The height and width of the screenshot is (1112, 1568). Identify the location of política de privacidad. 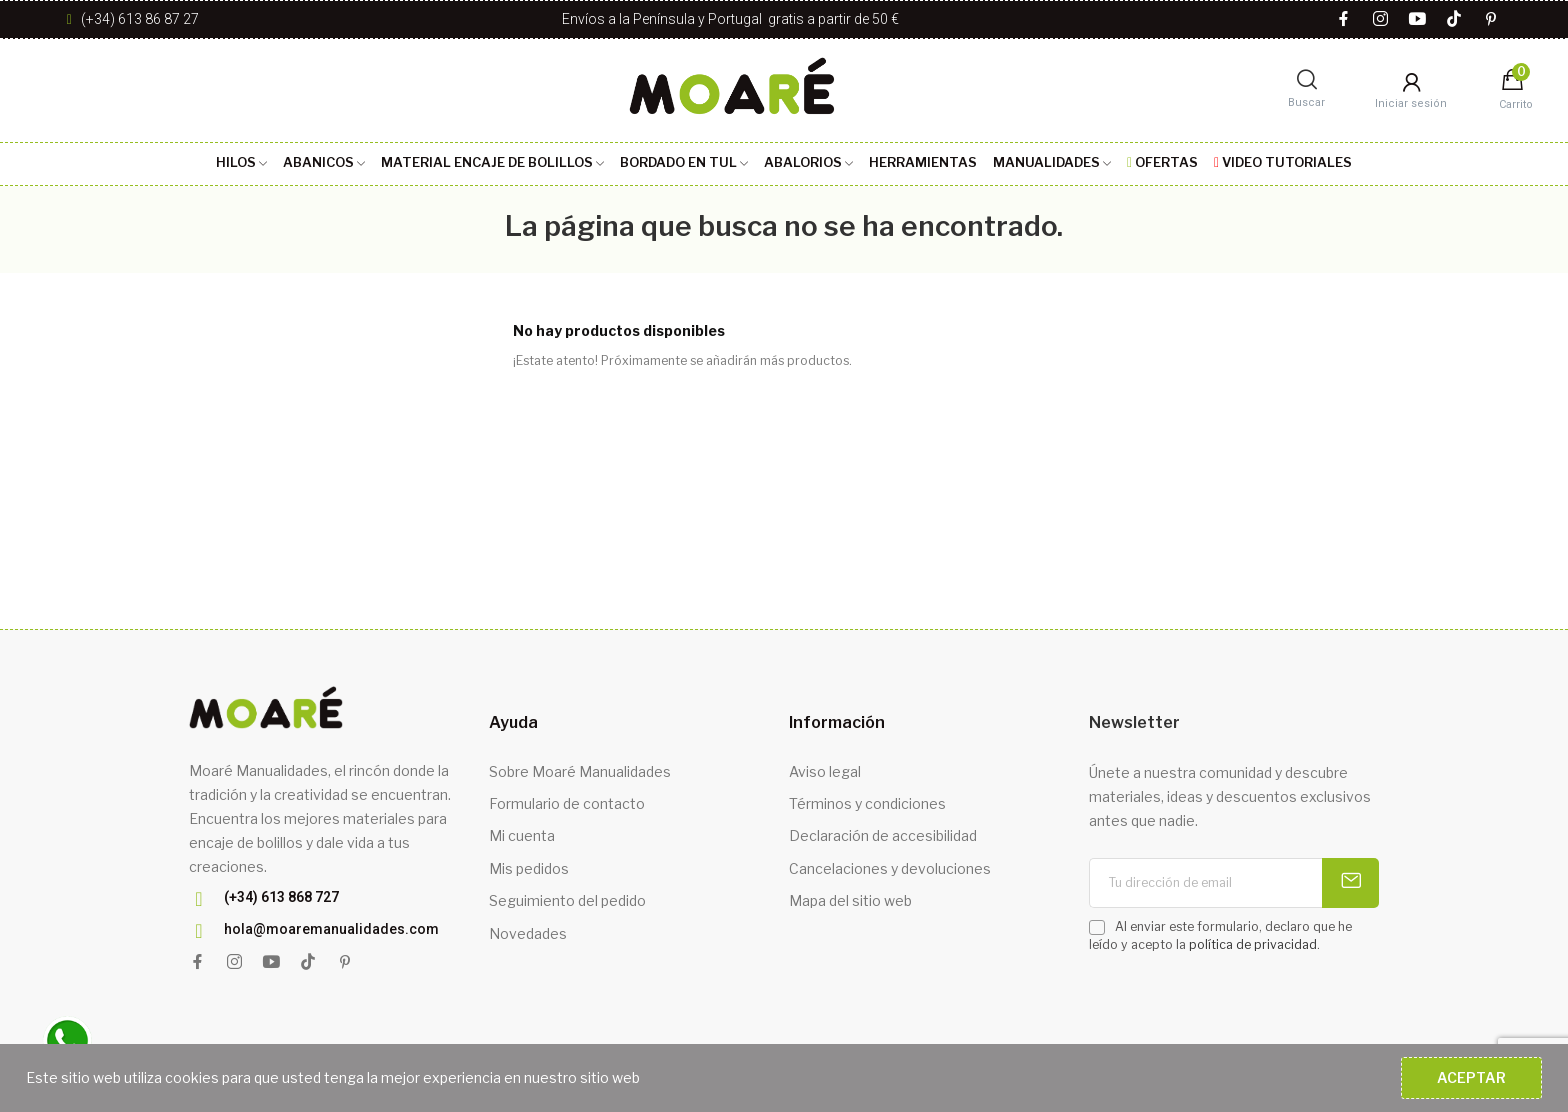
(1253, 944).